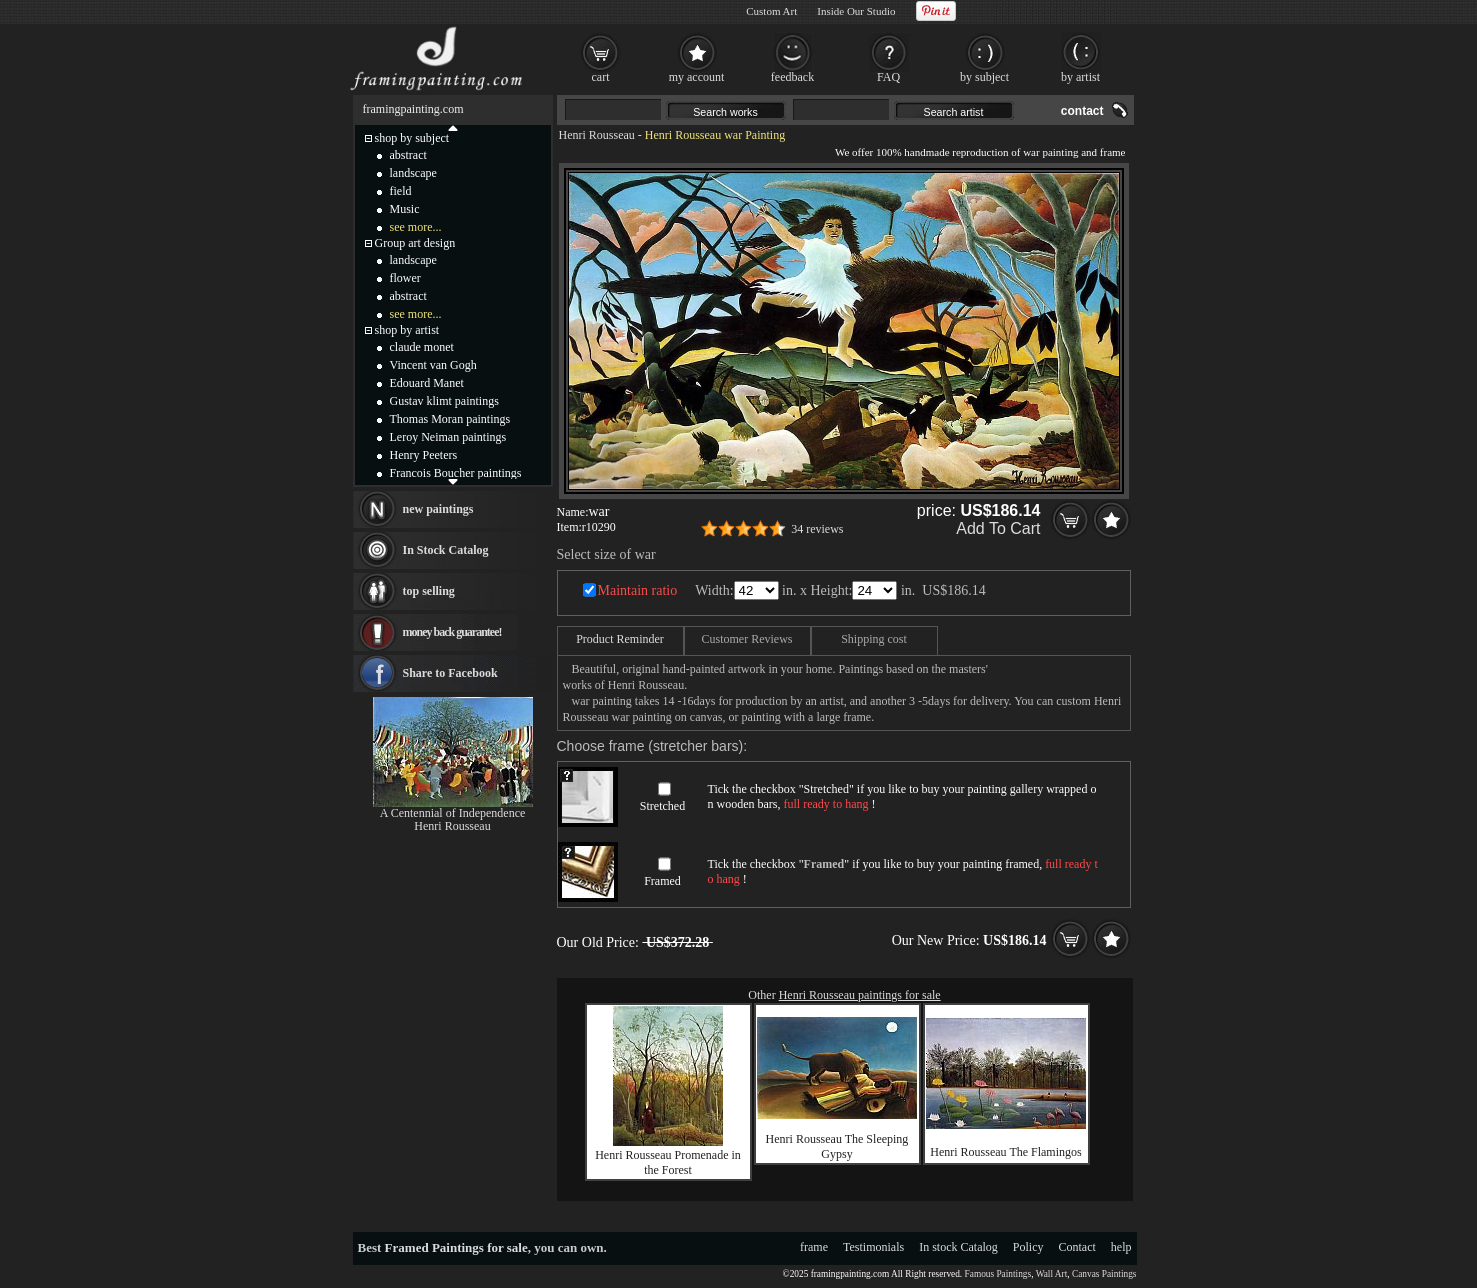  I want to click on Testimonials, so click(873, 1247).